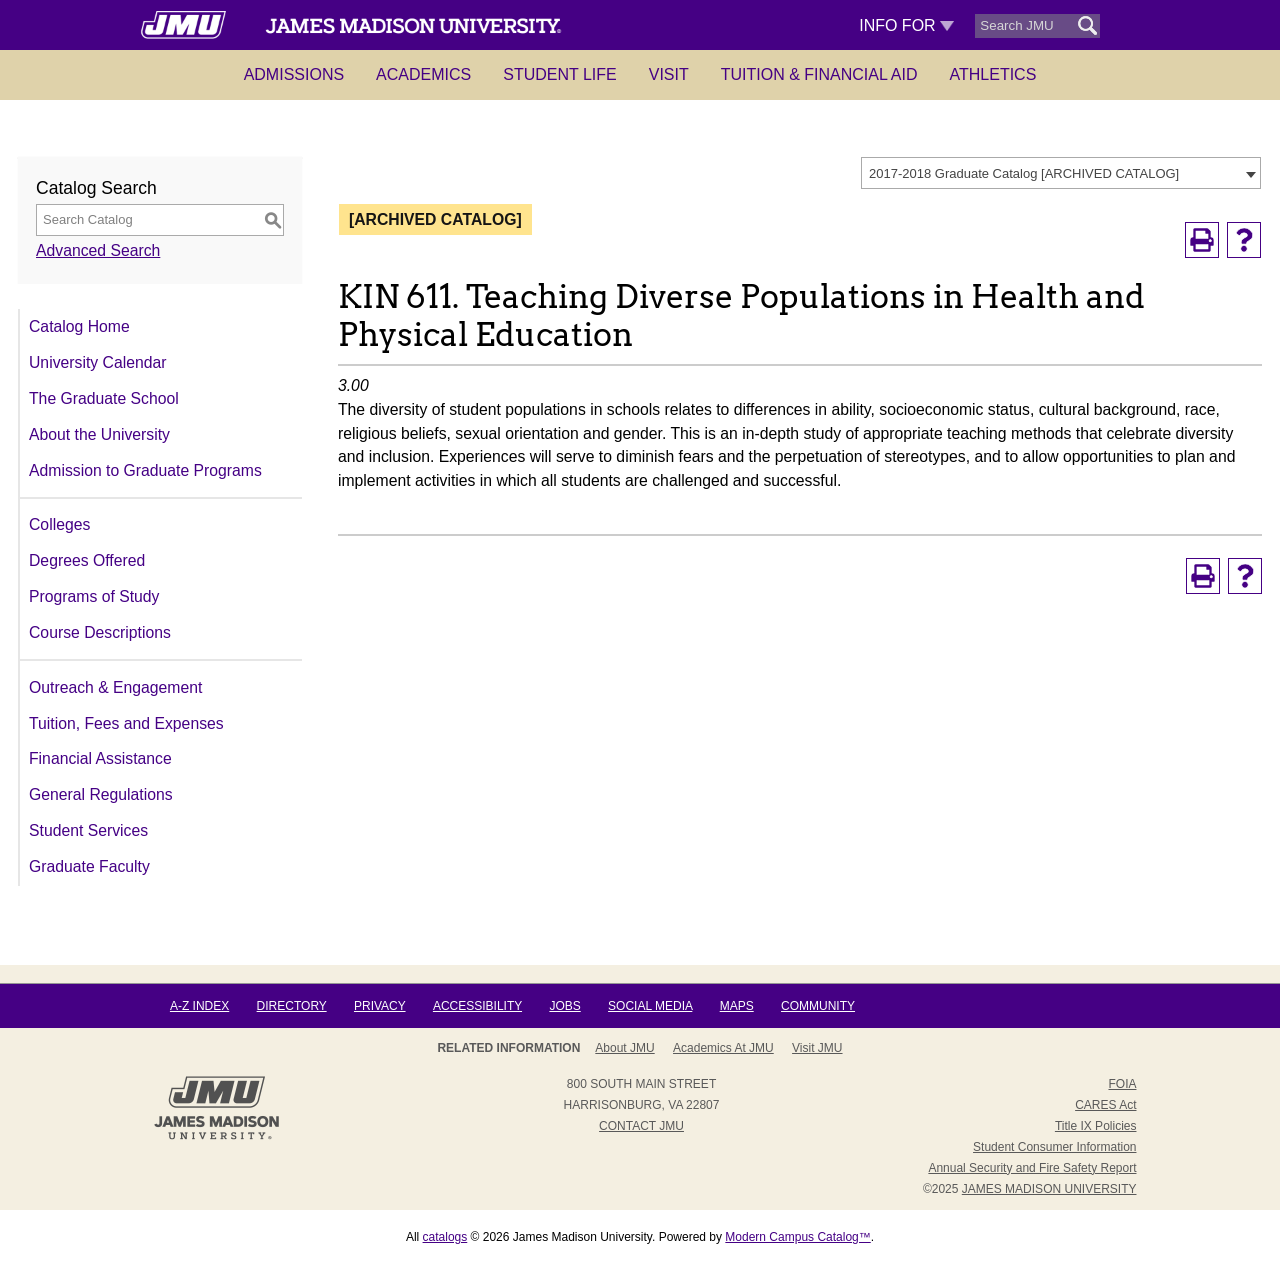 Image resolution: width=1280 pixels, height=1264 pixels. I want to click on Academics, so click(423, 74).